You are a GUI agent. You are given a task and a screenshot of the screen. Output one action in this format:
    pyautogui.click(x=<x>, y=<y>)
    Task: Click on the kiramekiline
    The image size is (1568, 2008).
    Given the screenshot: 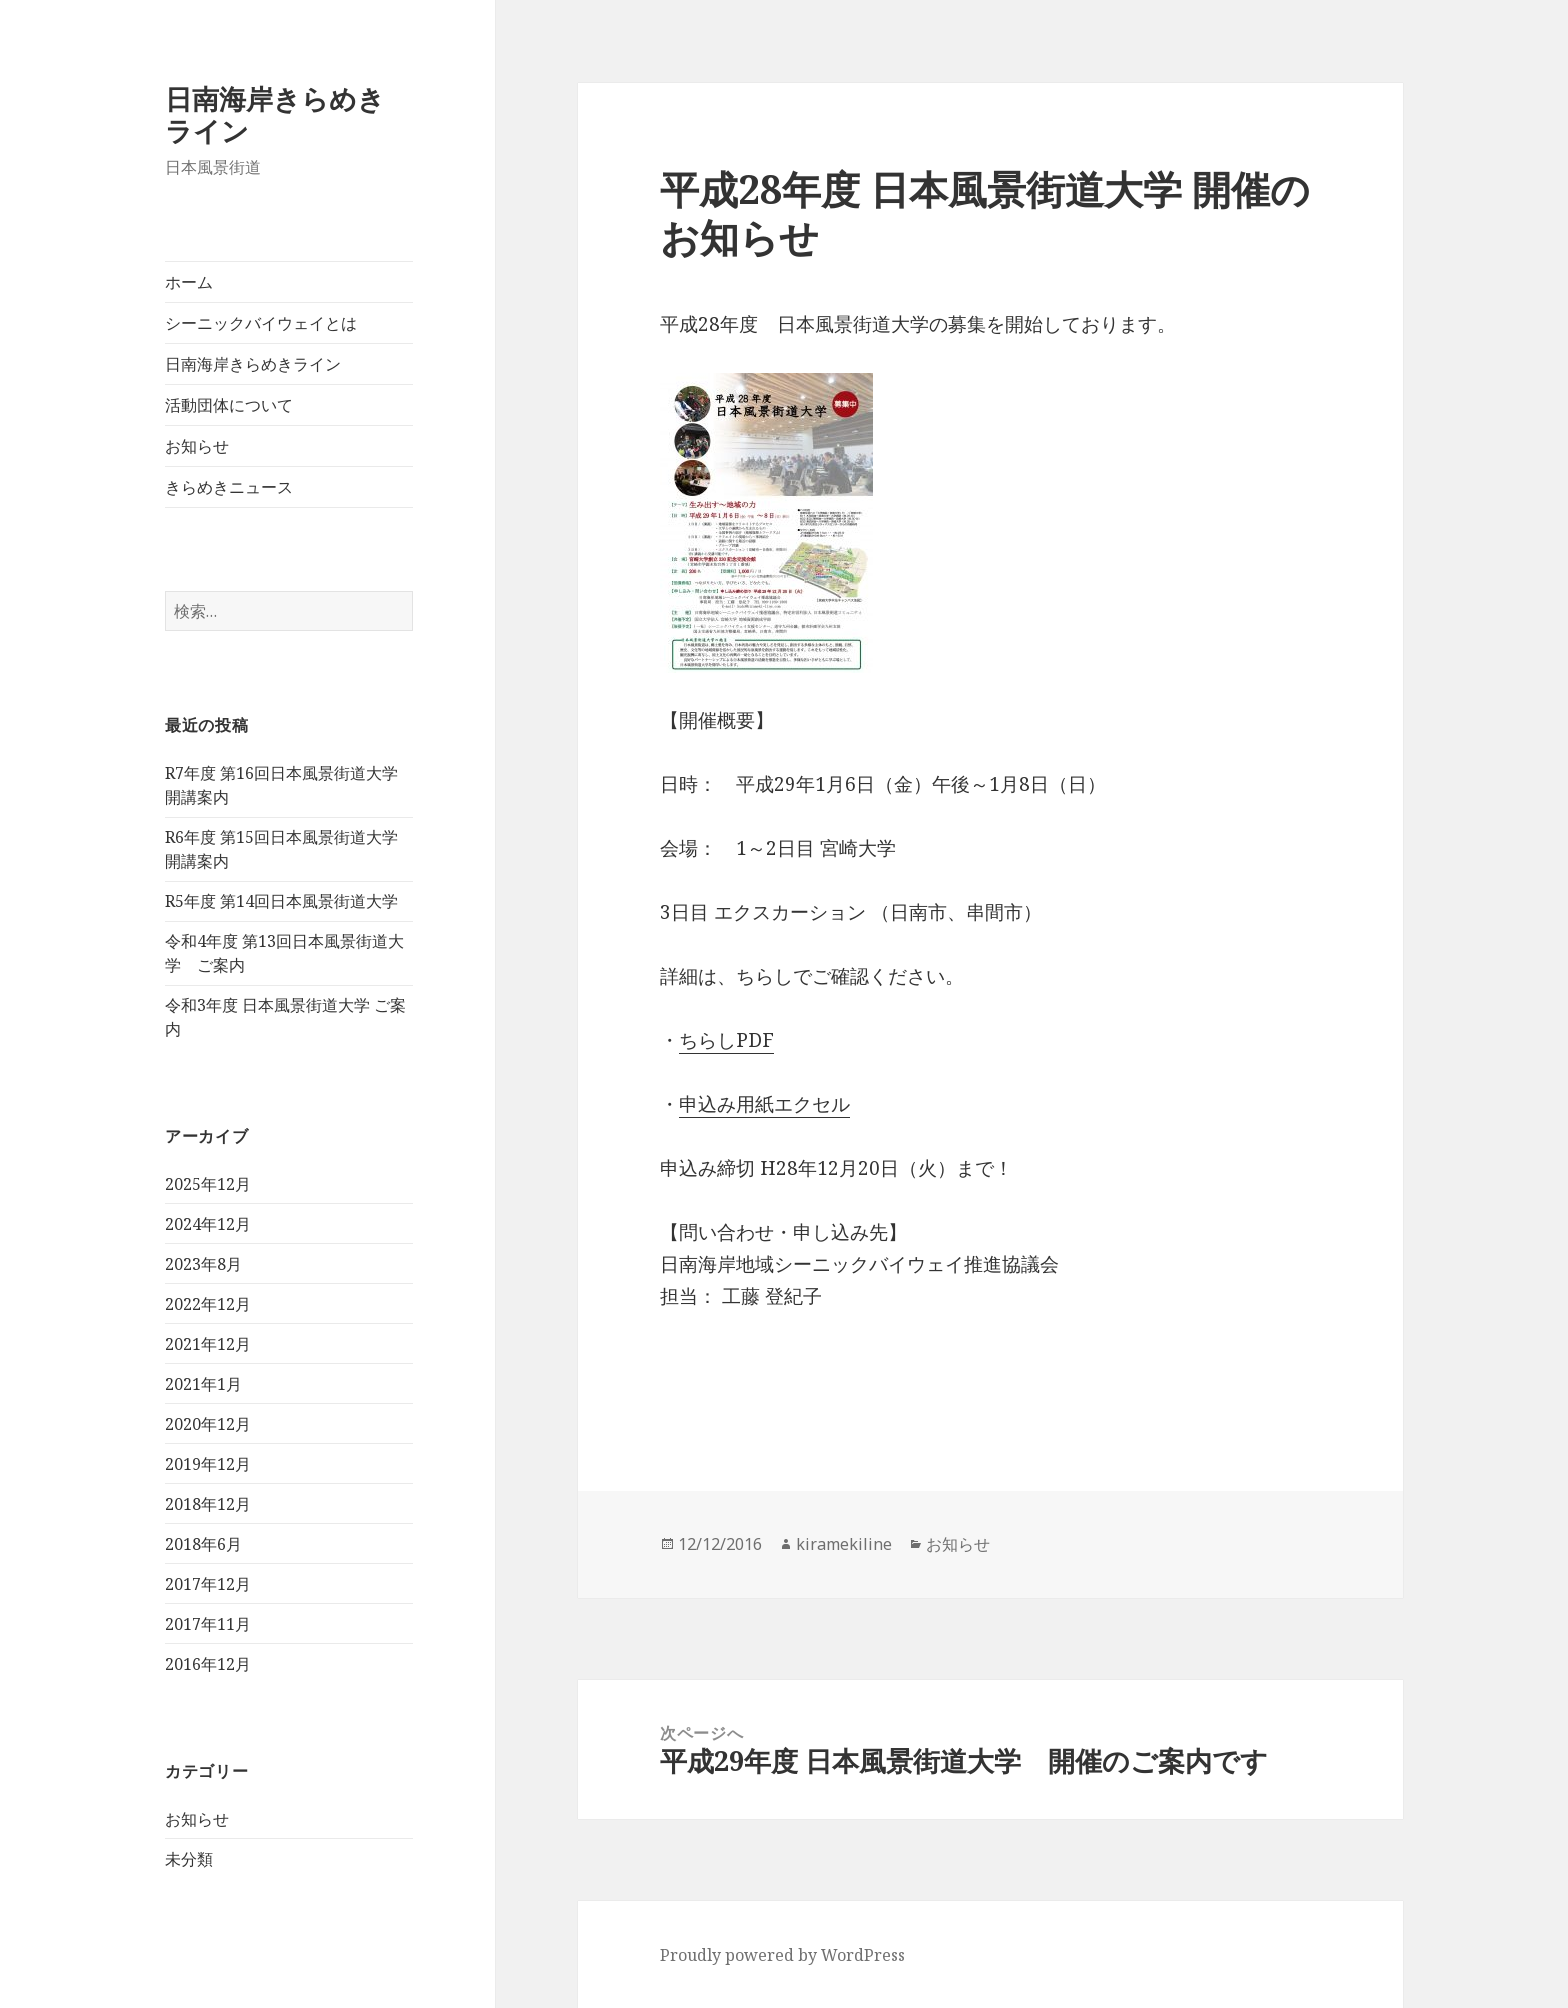 What is the action you would take?
    pyautogui.click(x=844, y=1544)
    